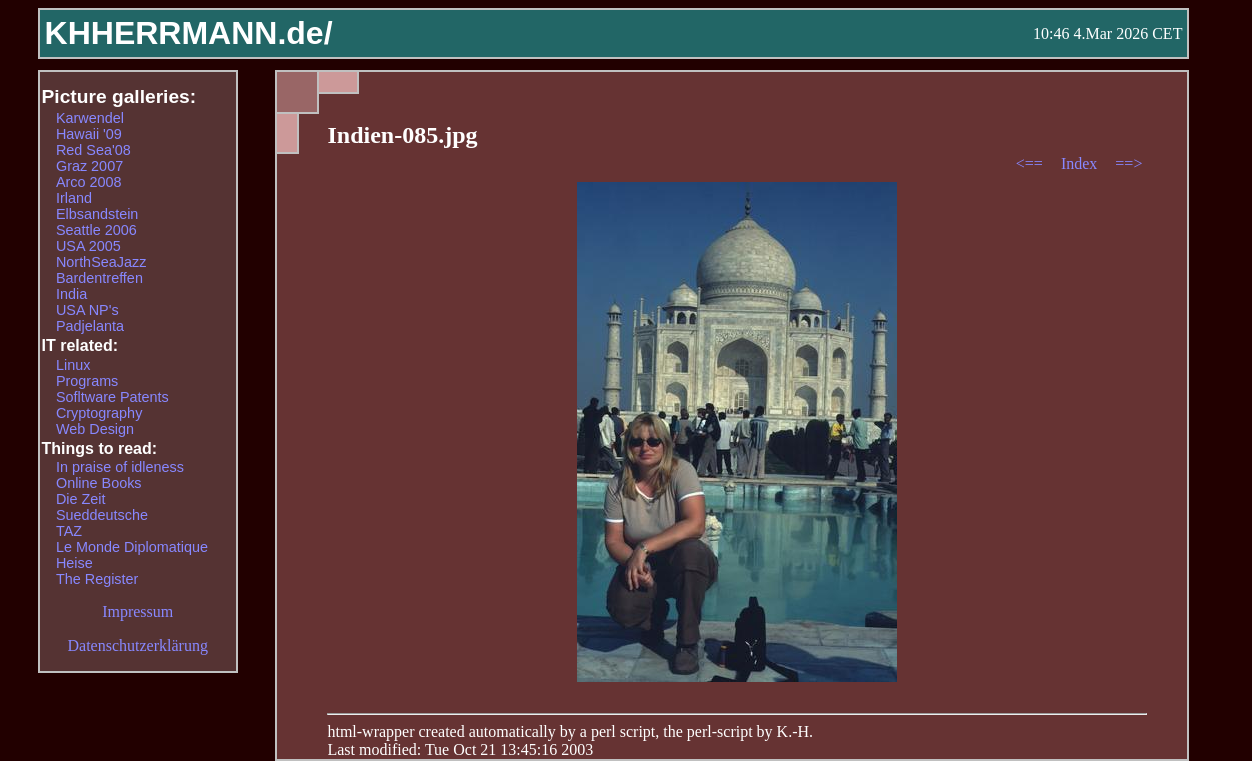  Describe the element at coordinates (73, 365) in the screenshot. I see `Linux` at that location.